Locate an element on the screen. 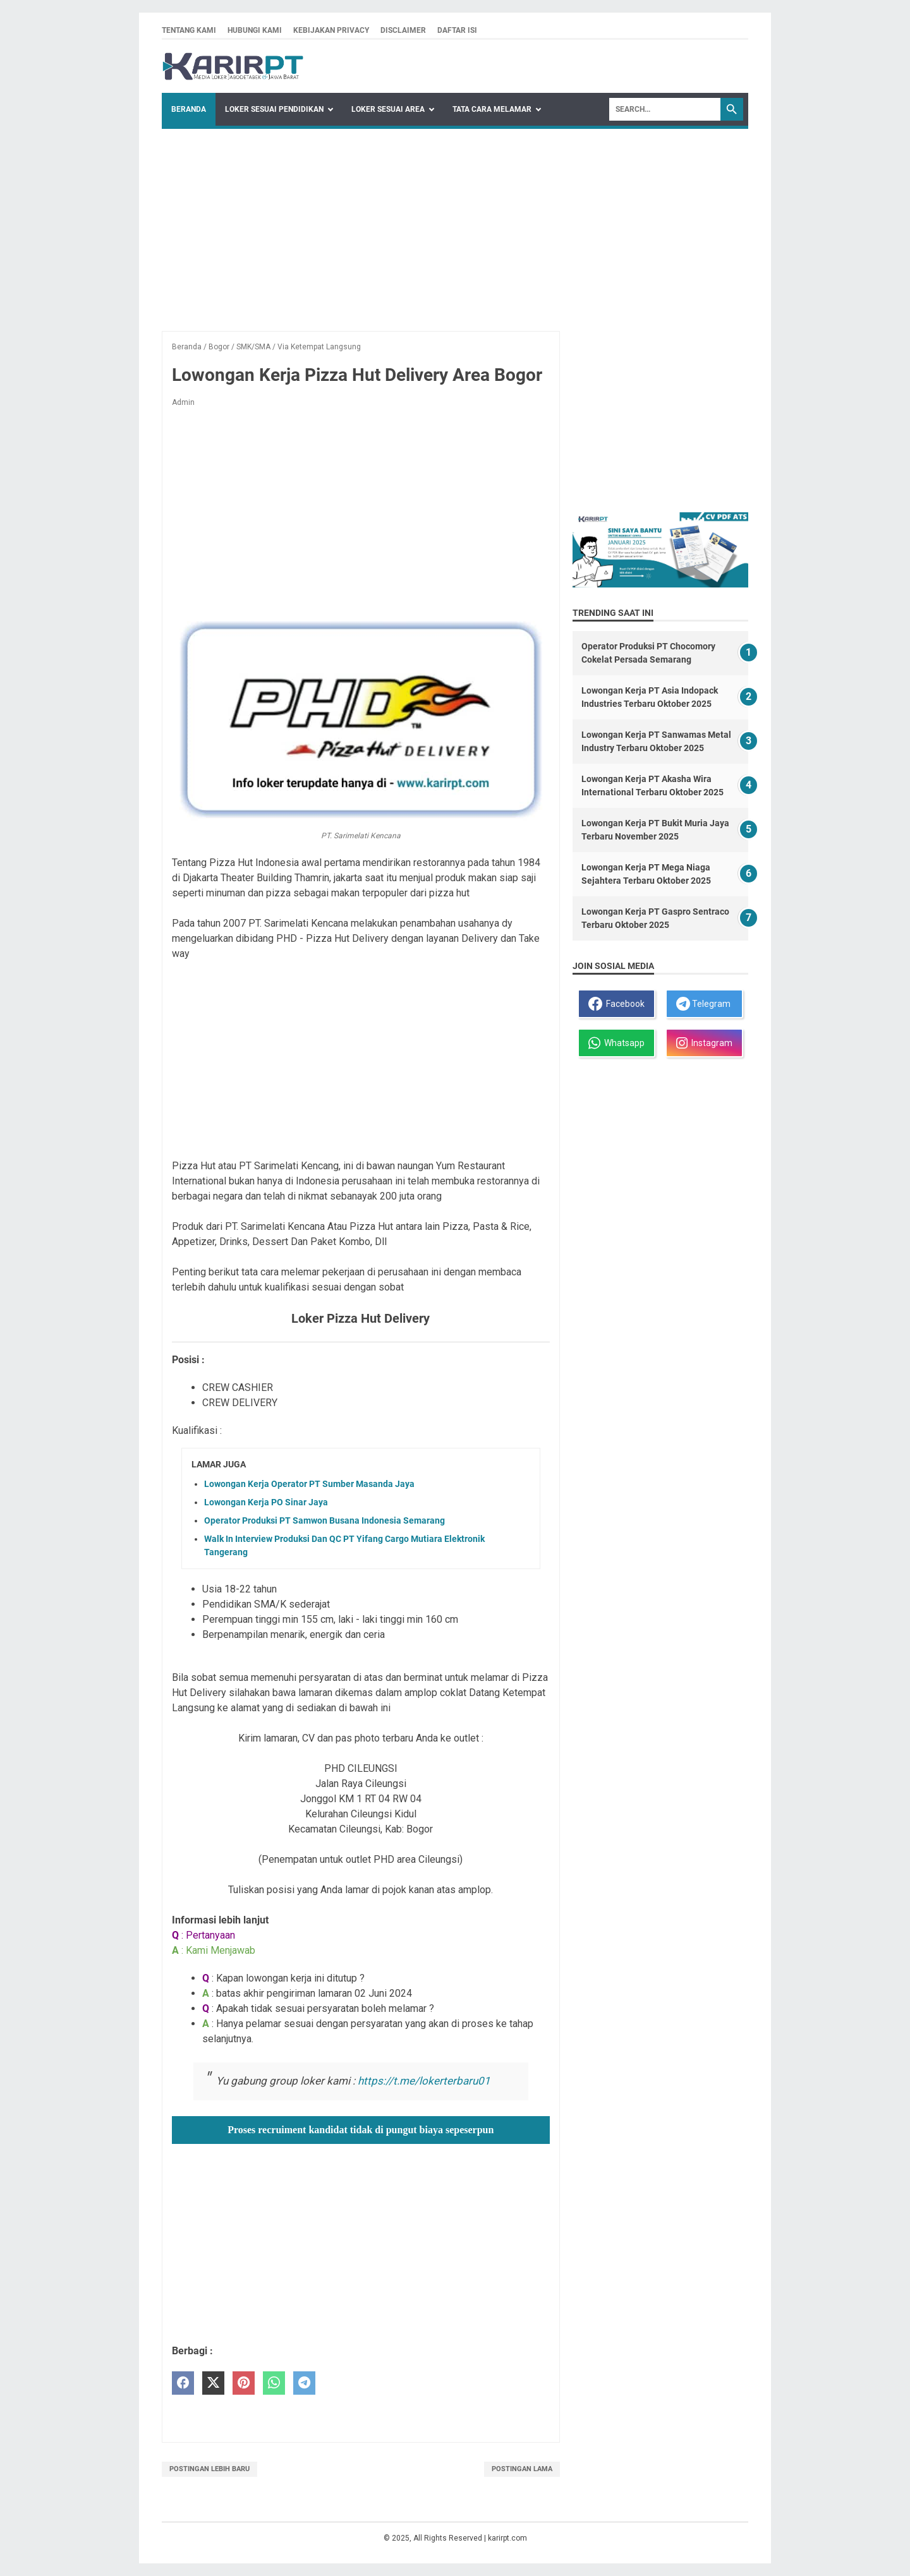 The height and width of the screenshot is (2576, 910). Postingan Lebih Baru is located at coordinates (209, 2469).